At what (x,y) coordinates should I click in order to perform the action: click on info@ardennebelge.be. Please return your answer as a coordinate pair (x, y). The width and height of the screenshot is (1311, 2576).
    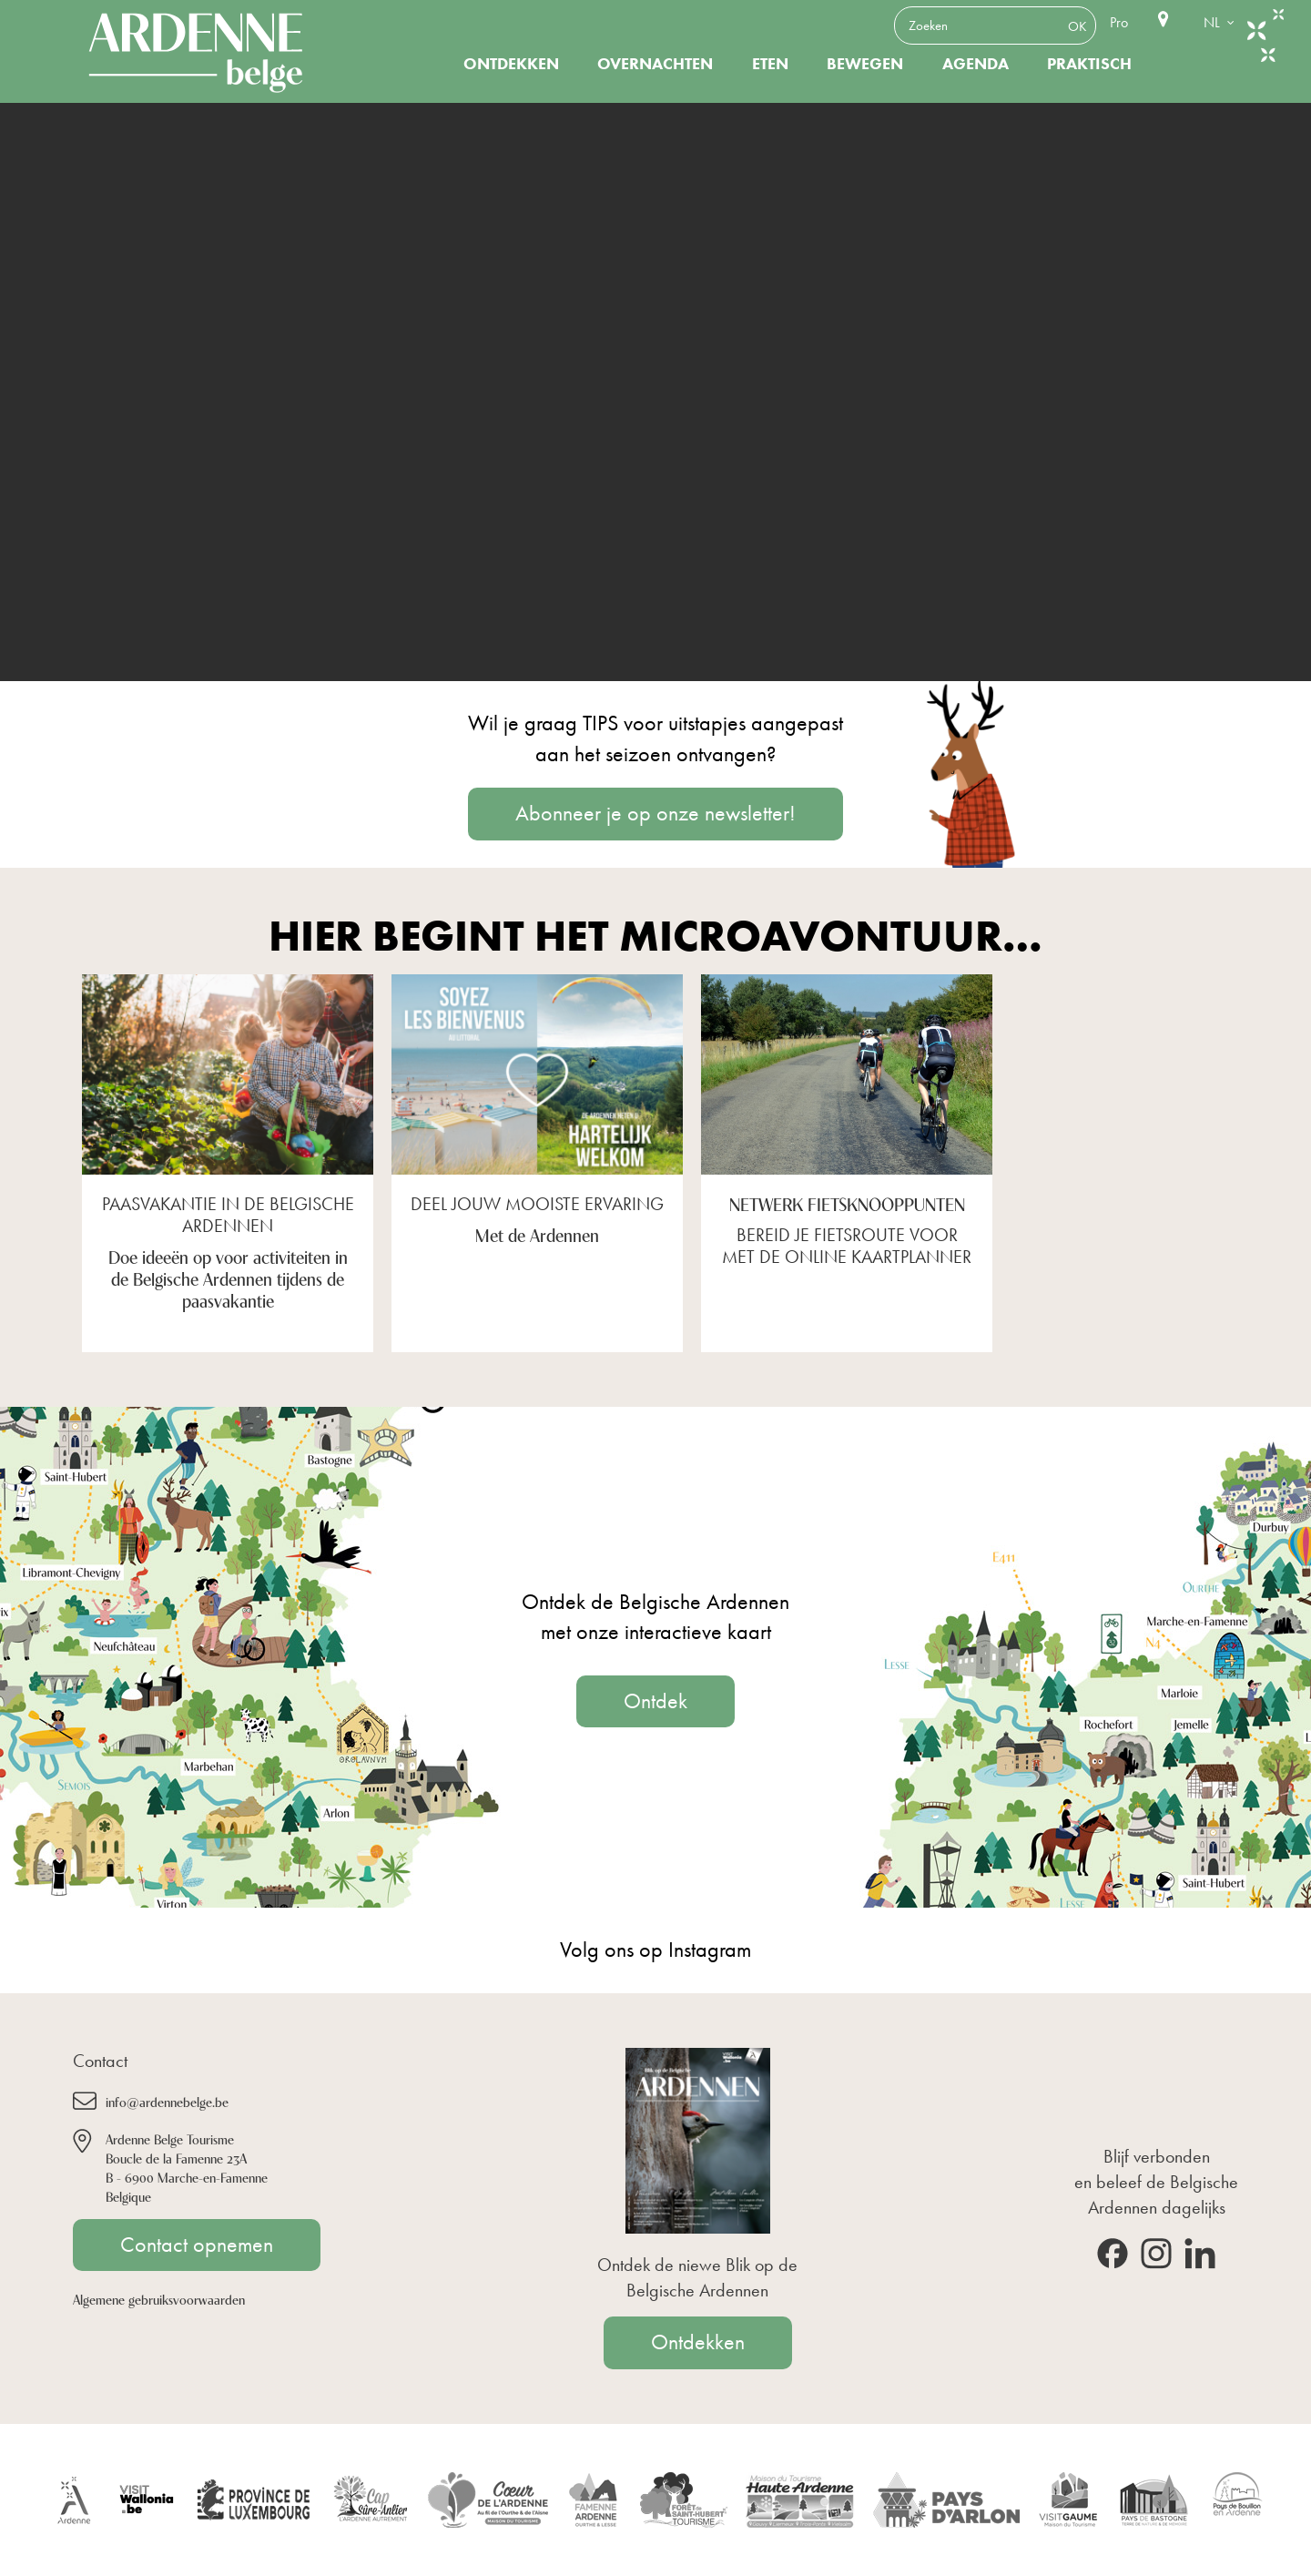
    Looking at the image, I should click on (167, 2101).